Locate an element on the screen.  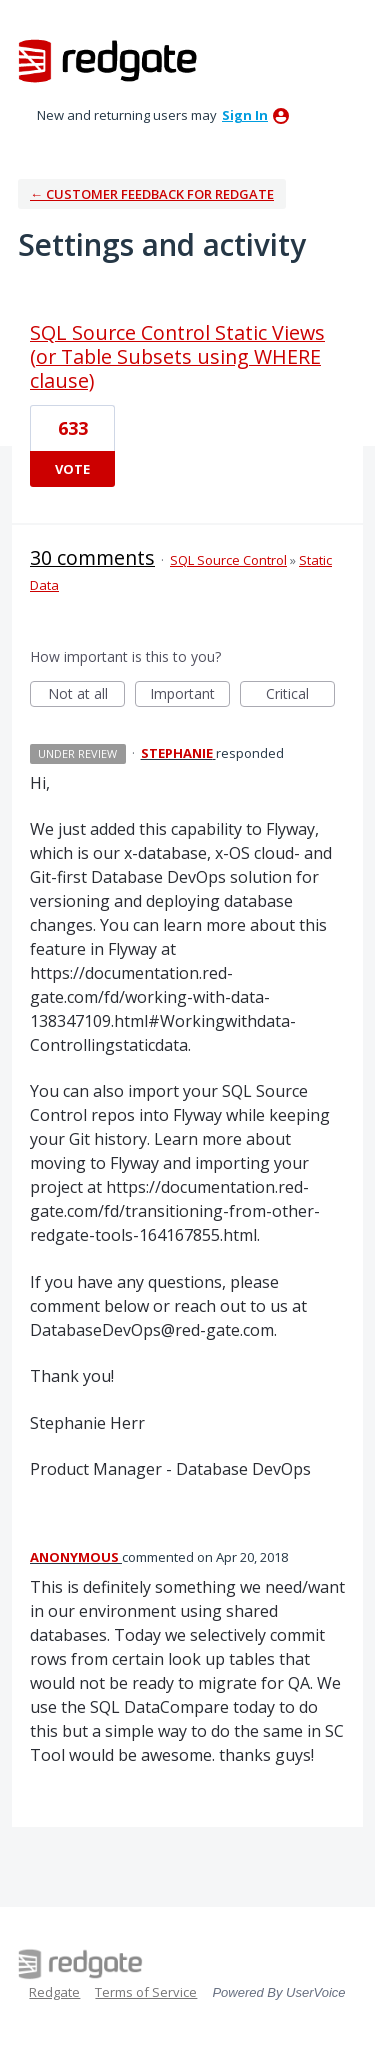
Not at all is located at coordinates (87, 695).